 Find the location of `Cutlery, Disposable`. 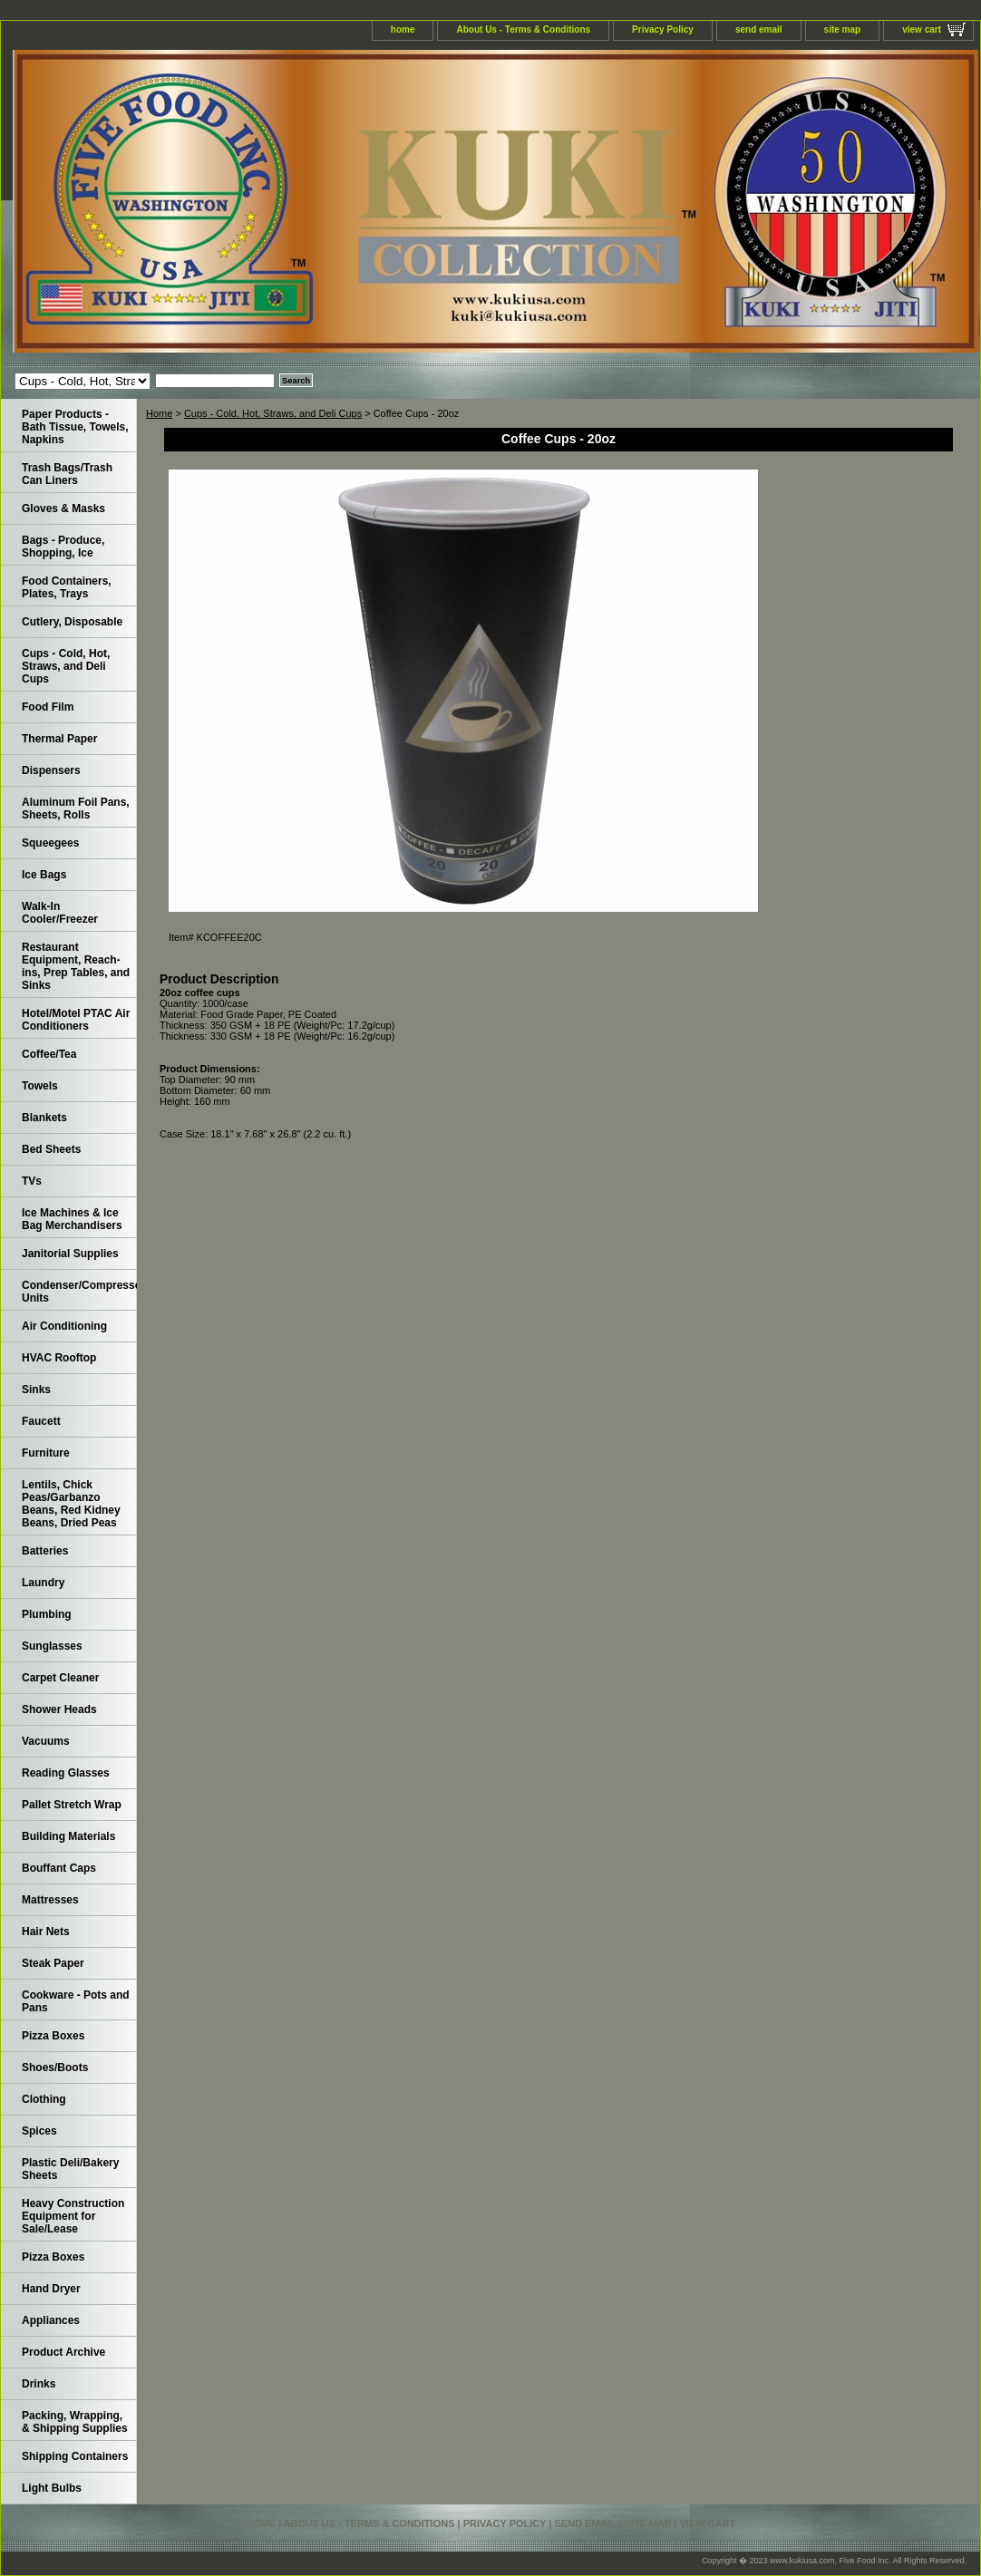

Cutlery, Disposable is located at coordinates (72, 621).